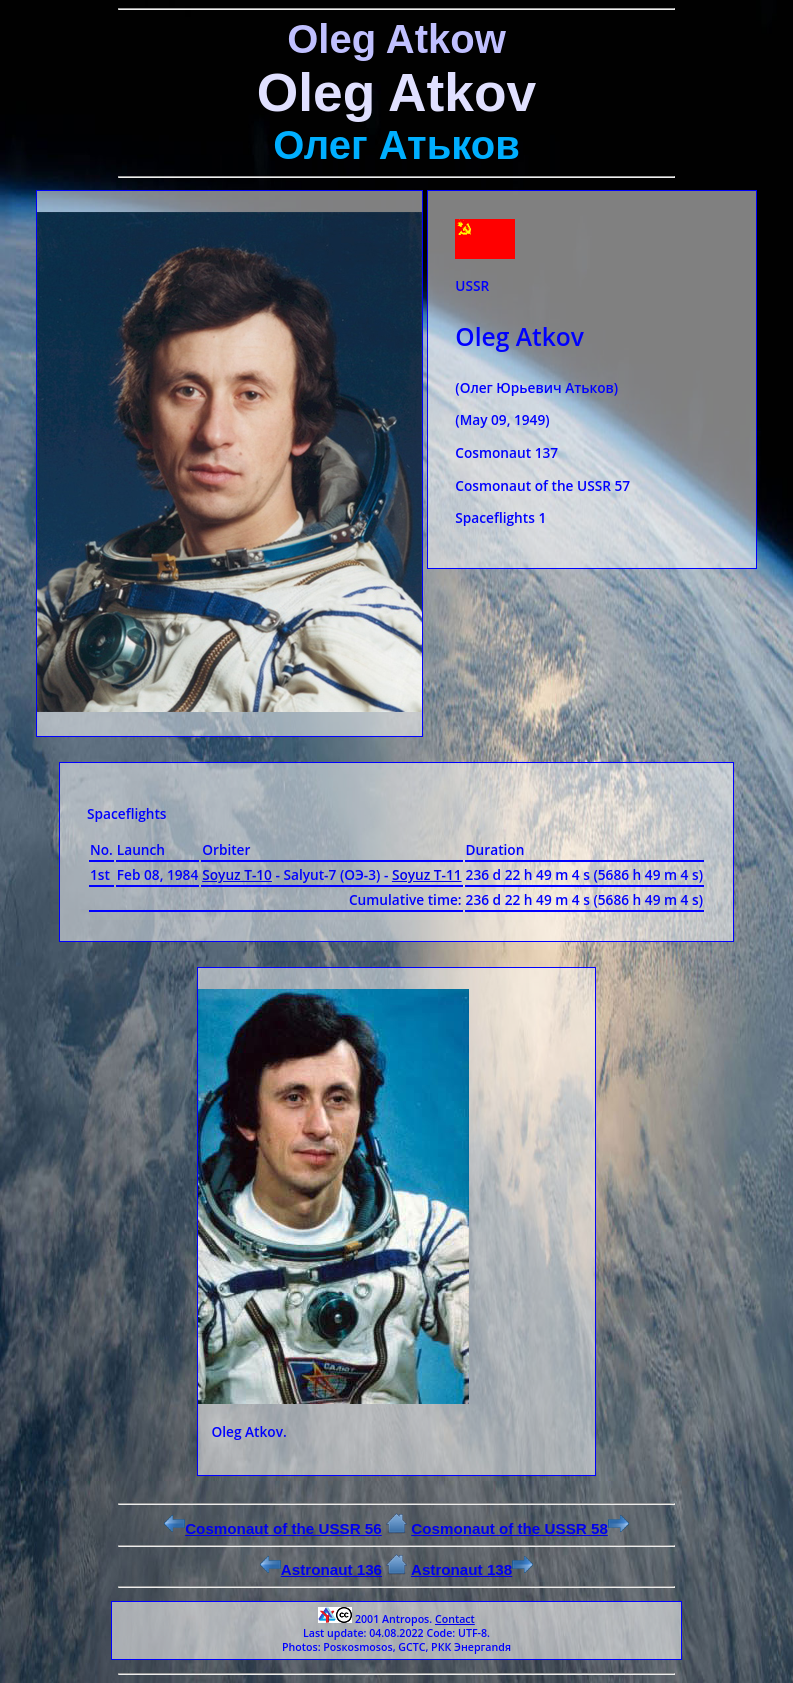  What do you see at coordinates (273, 1528) in the screenshot?
I see `Cosmonaut of the USSR 56` at bounding box center [273, 1528].